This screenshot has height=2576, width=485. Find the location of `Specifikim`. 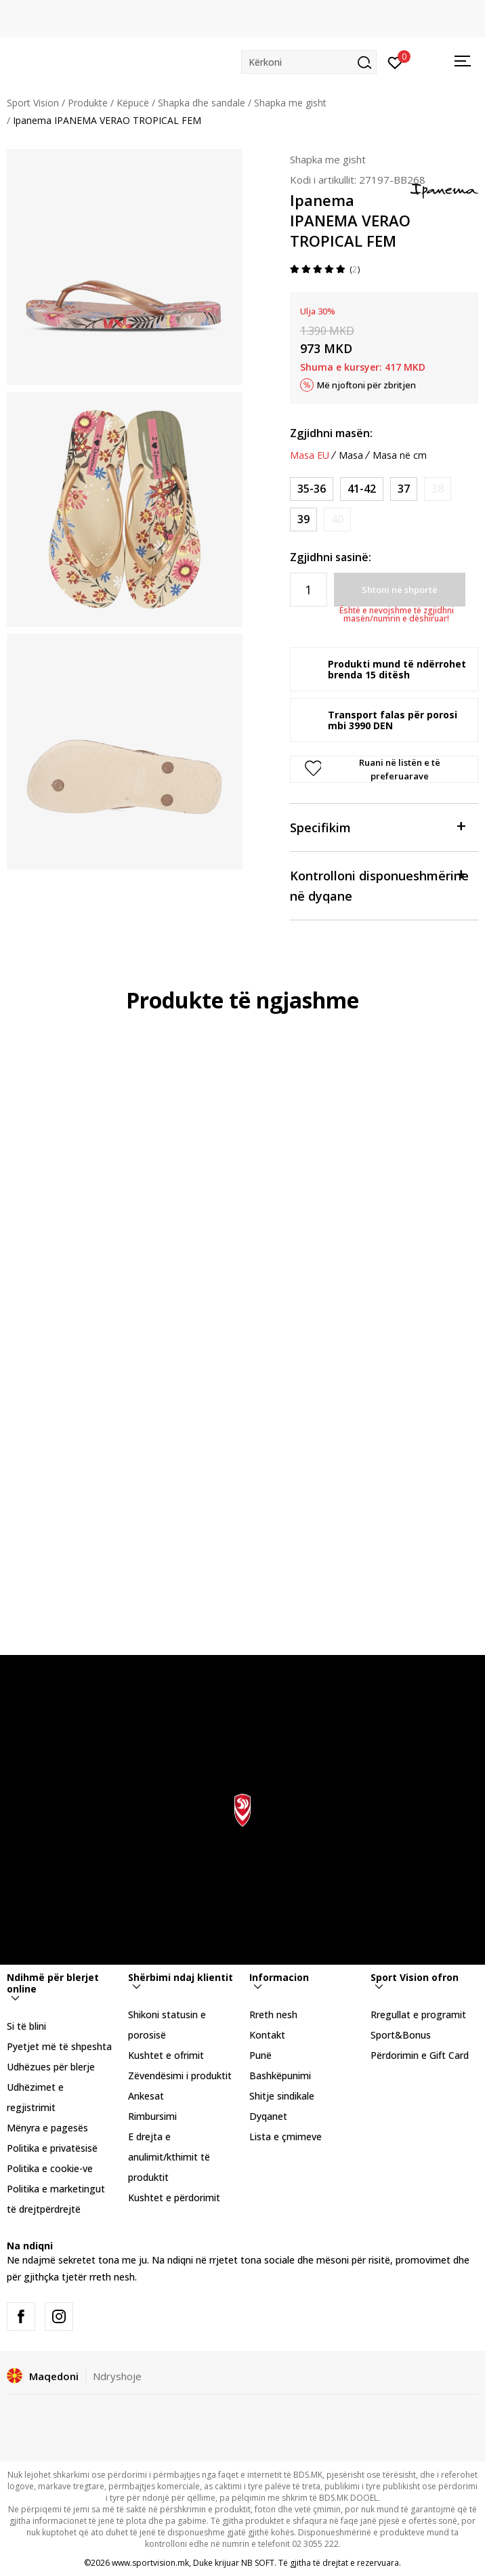

Specifikim is located at coordinates (377, 826).